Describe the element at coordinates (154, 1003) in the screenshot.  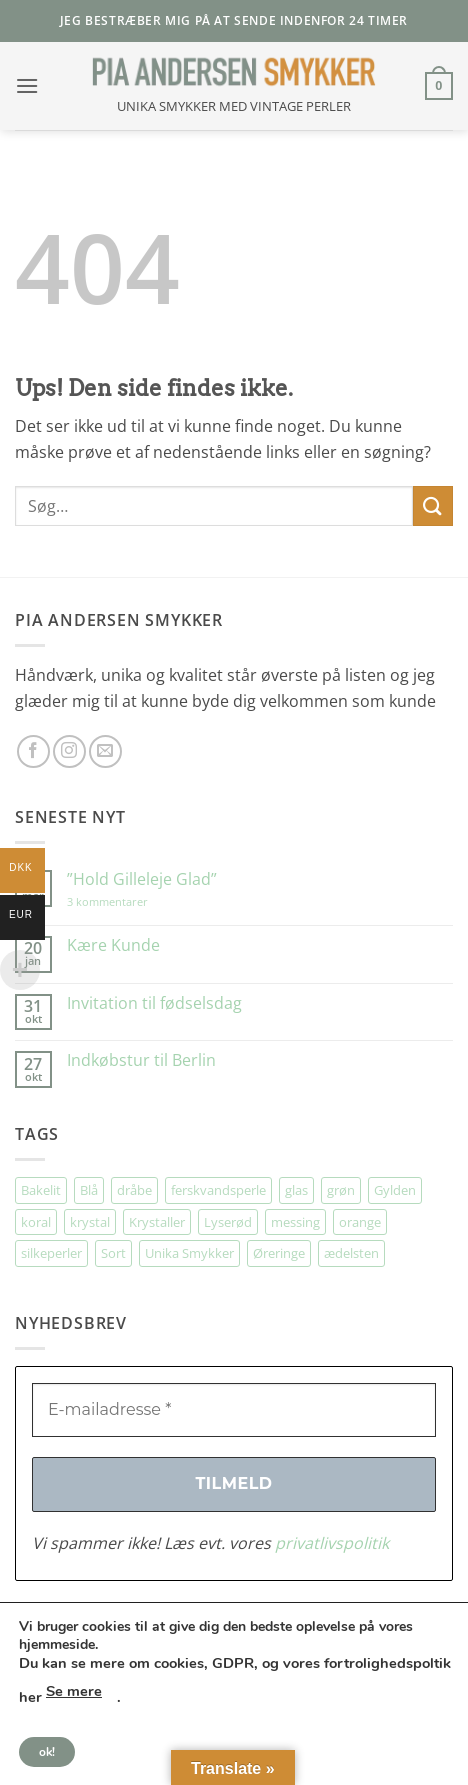
I see `Invitation til fødselsdag` at that location.